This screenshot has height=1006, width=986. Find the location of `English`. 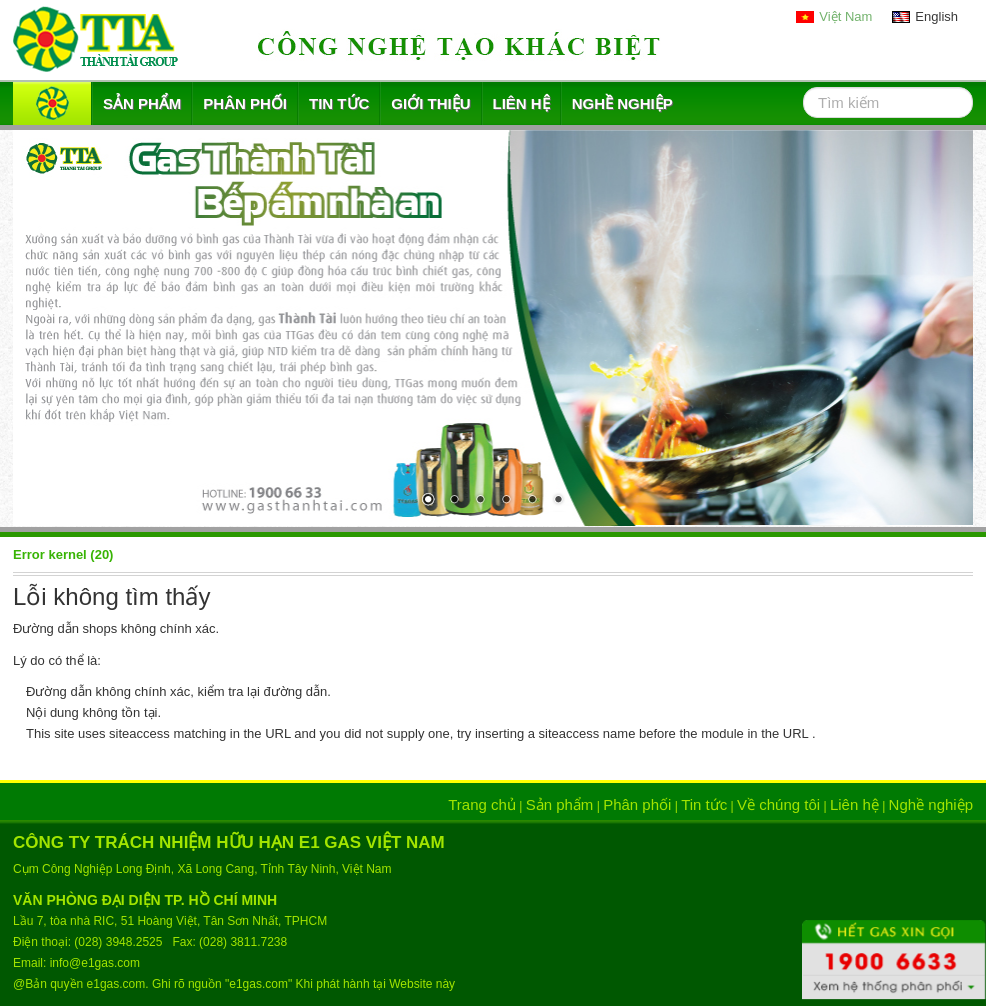

English is located at coordinates (936, 16).